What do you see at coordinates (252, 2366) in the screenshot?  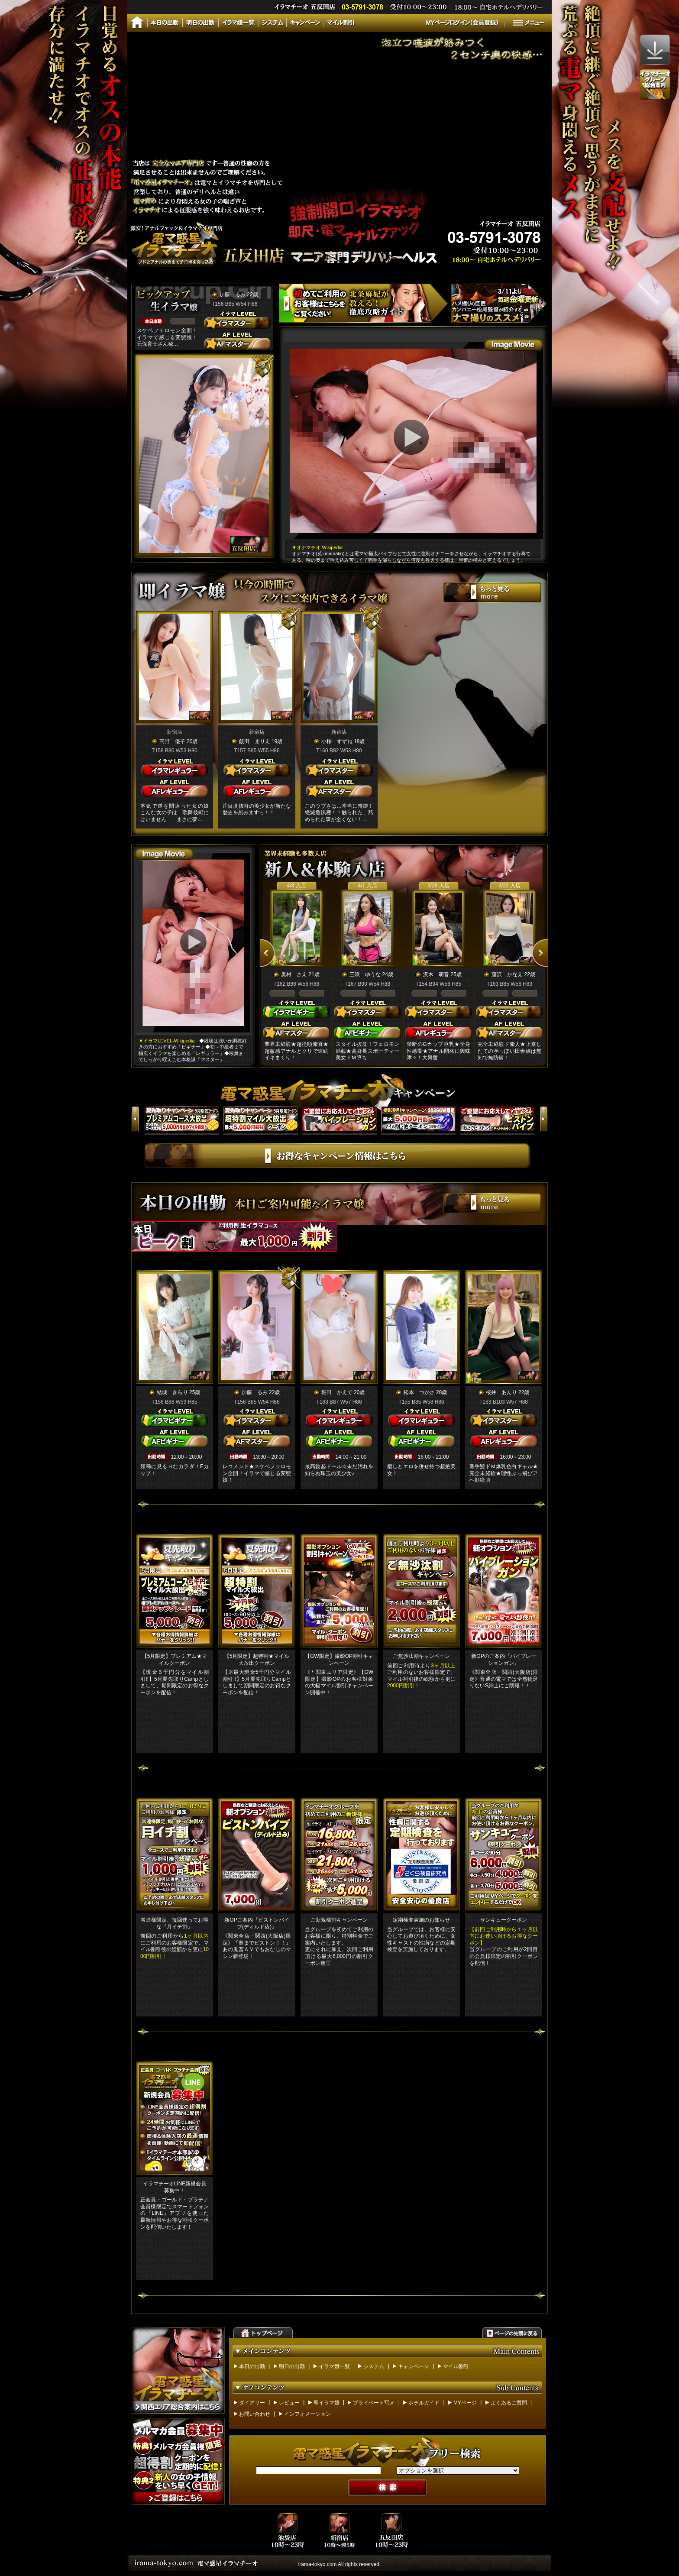 I see `本日の出勤` at bounding box center [252, 2366].